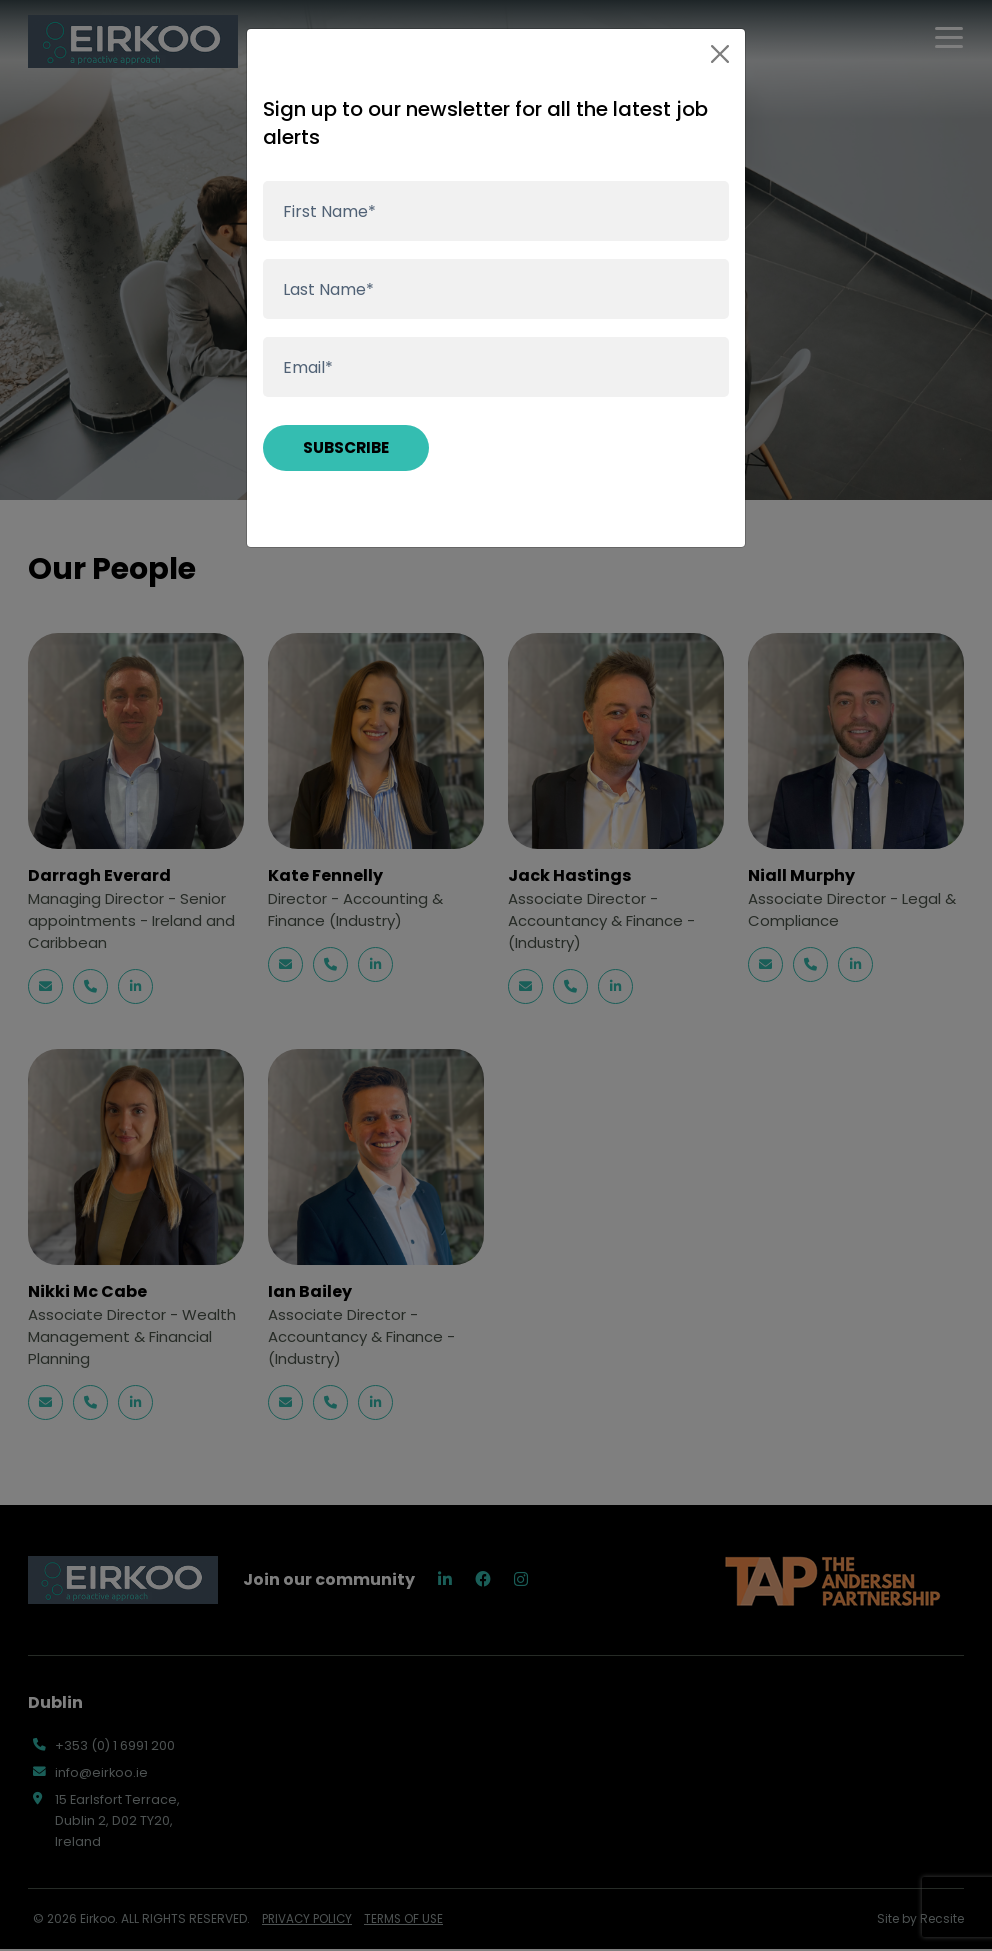 This screenshot has width=992, height=1951. Describe the element at coordinates (720, 54) in the screenshot. I see `[Close]` at that location.